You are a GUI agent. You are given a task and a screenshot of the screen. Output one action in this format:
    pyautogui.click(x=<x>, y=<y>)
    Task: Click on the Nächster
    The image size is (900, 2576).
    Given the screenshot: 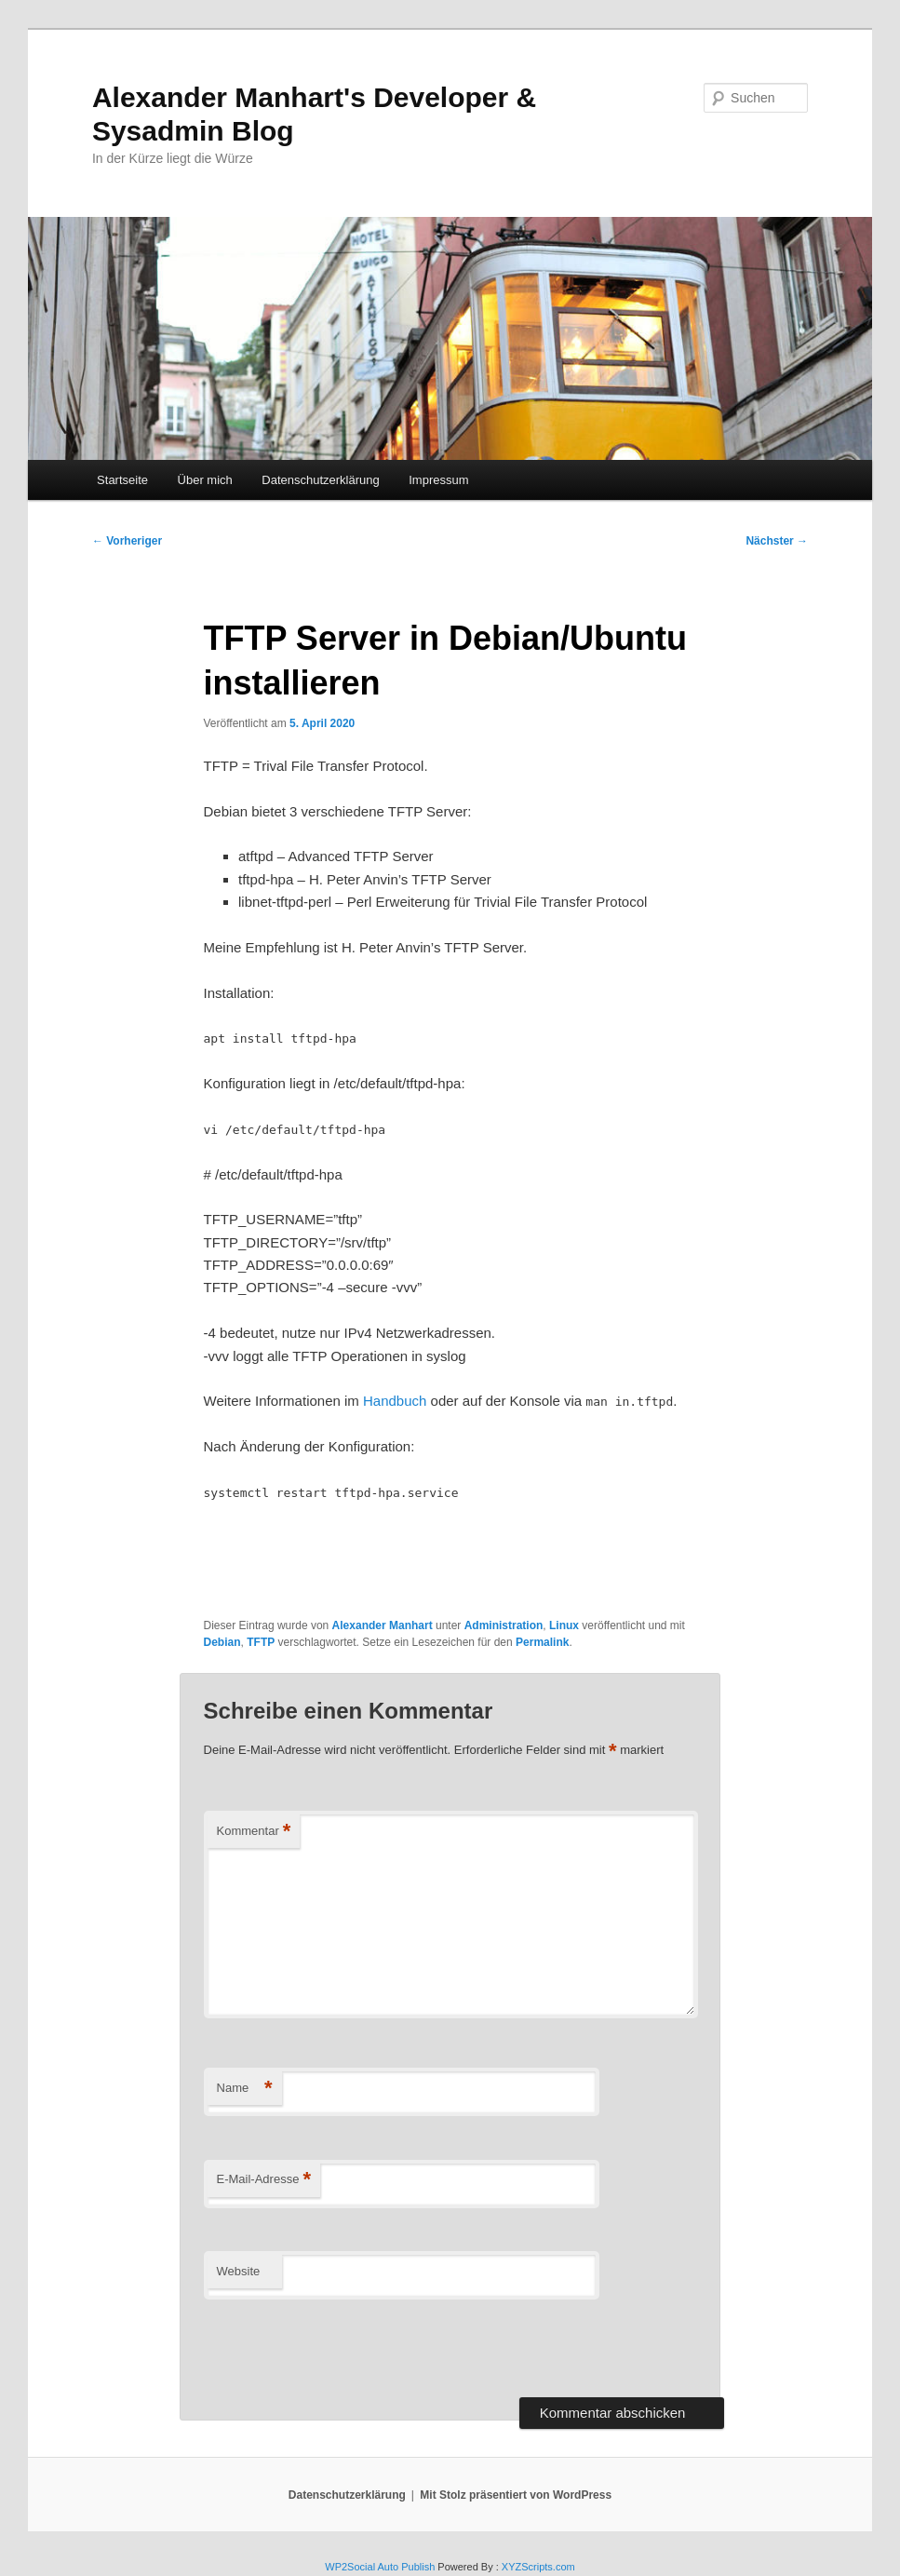 What is the action you would take?
    pyautogui.click(x=777, y=540)
    